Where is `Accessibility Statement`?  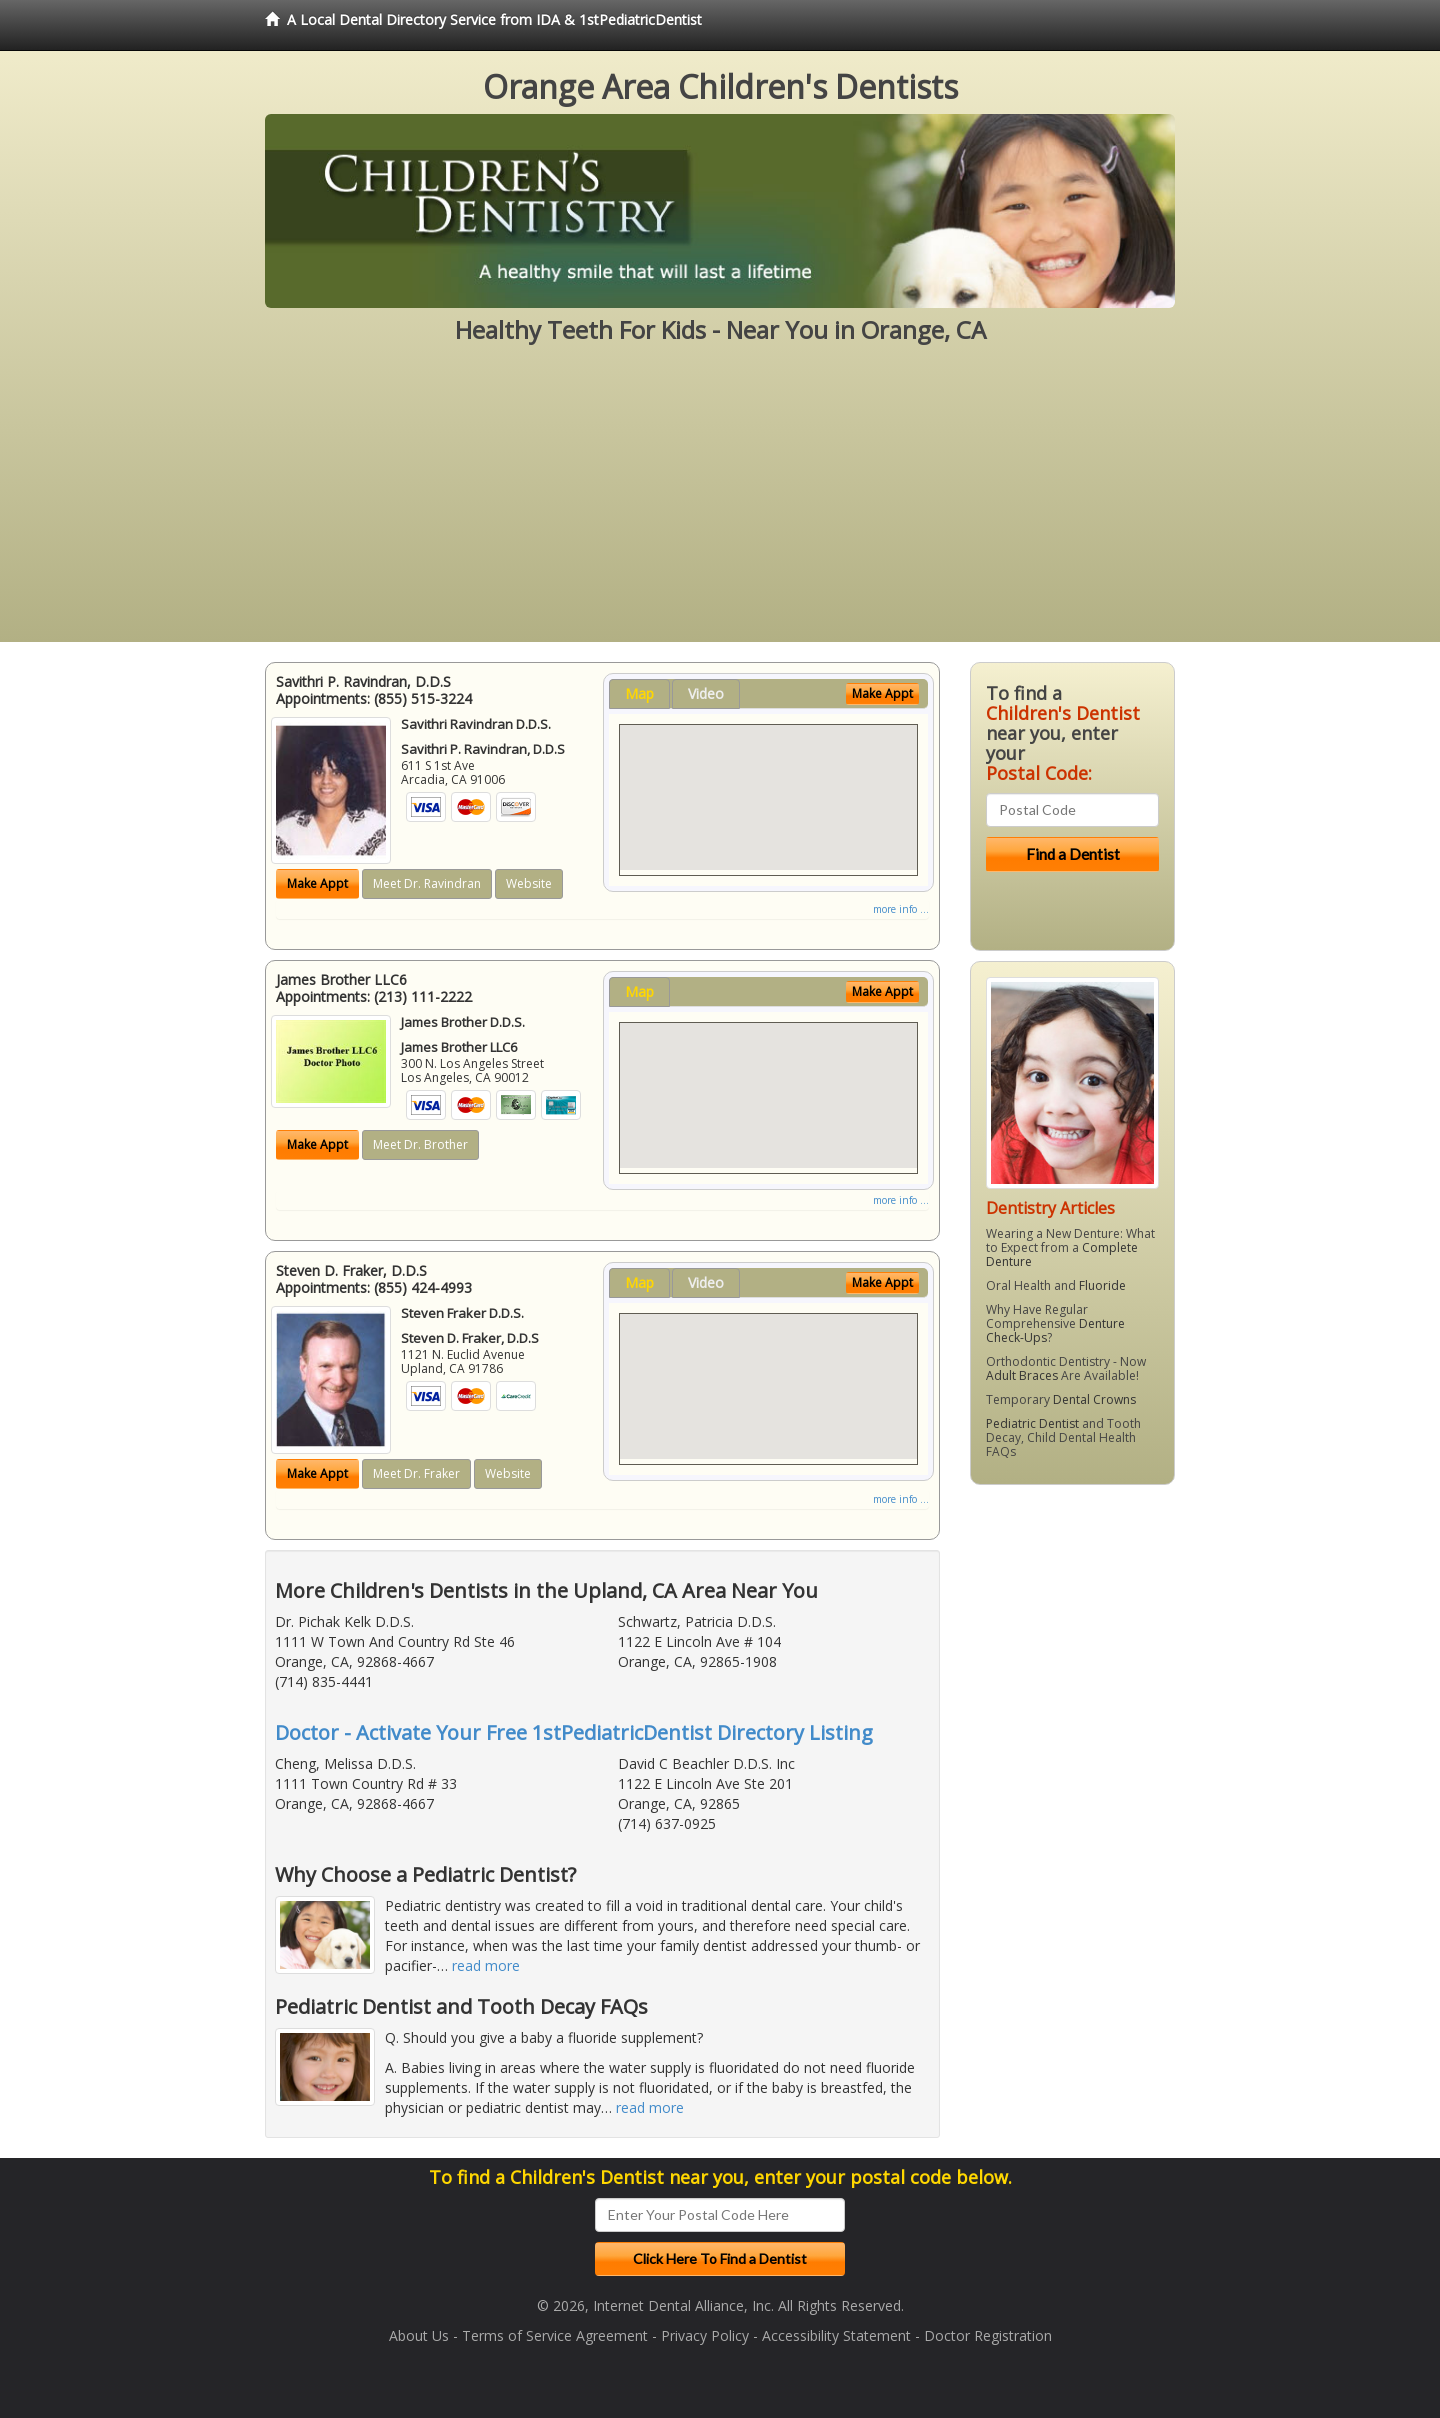 Accessibility Statement is located at coordinates (836, 2335).